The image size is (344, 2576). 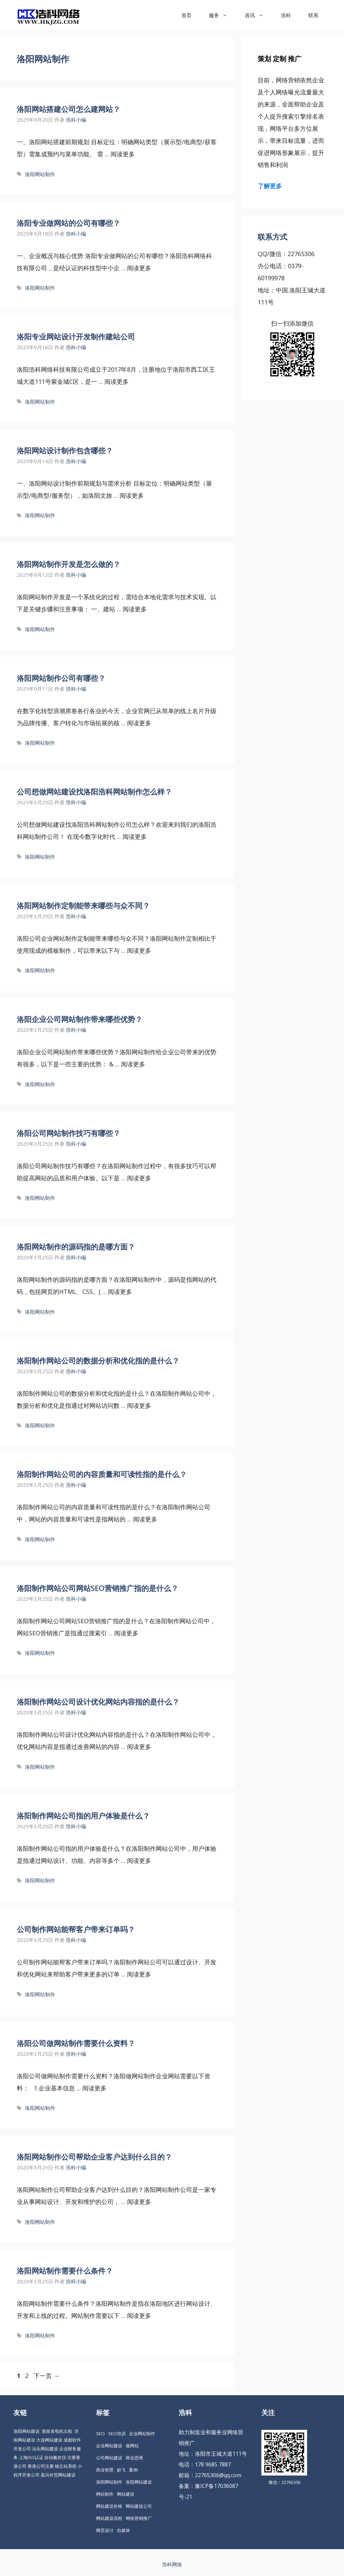 What do you see at coordinates (109, 2482) in the screenshot?
I see `洛阳网站制作 [洛阳网站制作 (21 项)]` at bounding box center [109, 2482].